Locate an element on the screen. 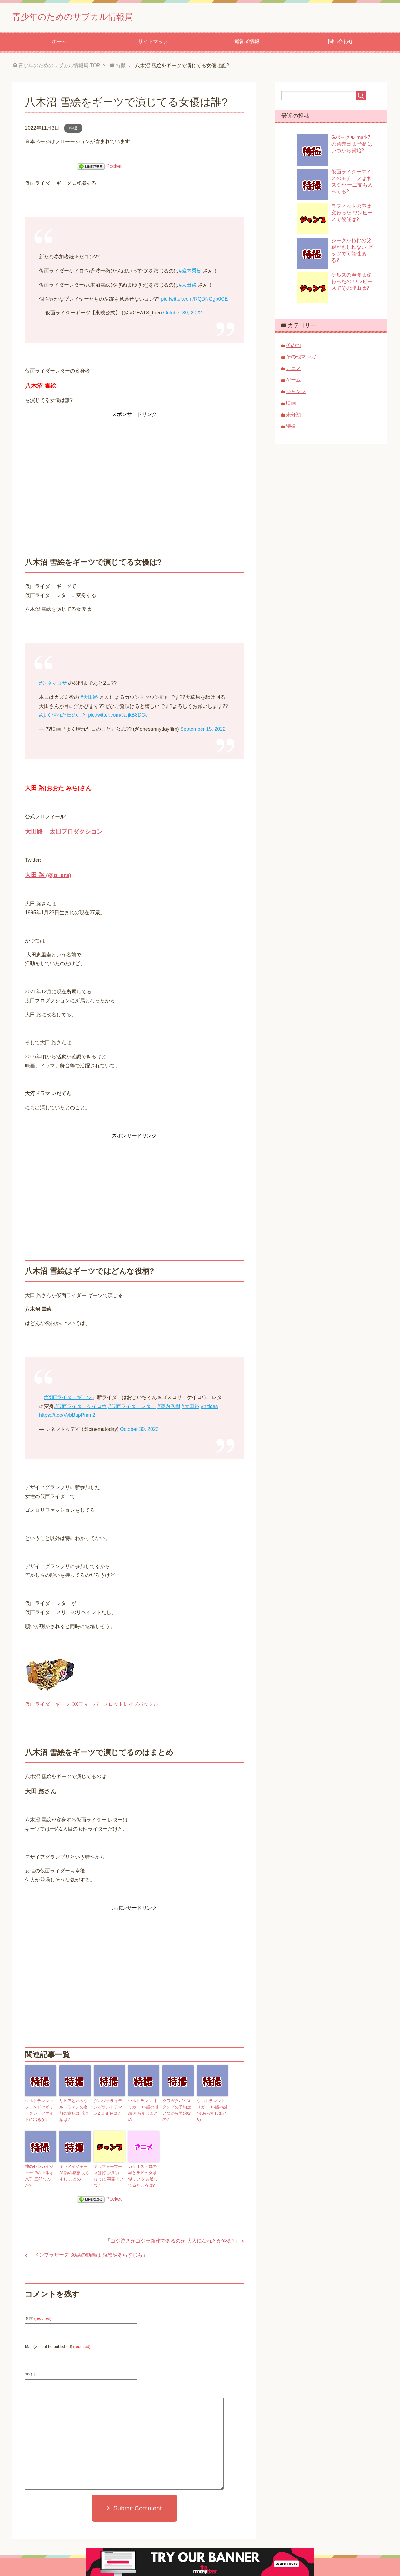 This screenshot has width=400, height=2576. ウルトラマン トリガー 16話の感想 あらすじまとめ is located at coordinates (143, 2108).